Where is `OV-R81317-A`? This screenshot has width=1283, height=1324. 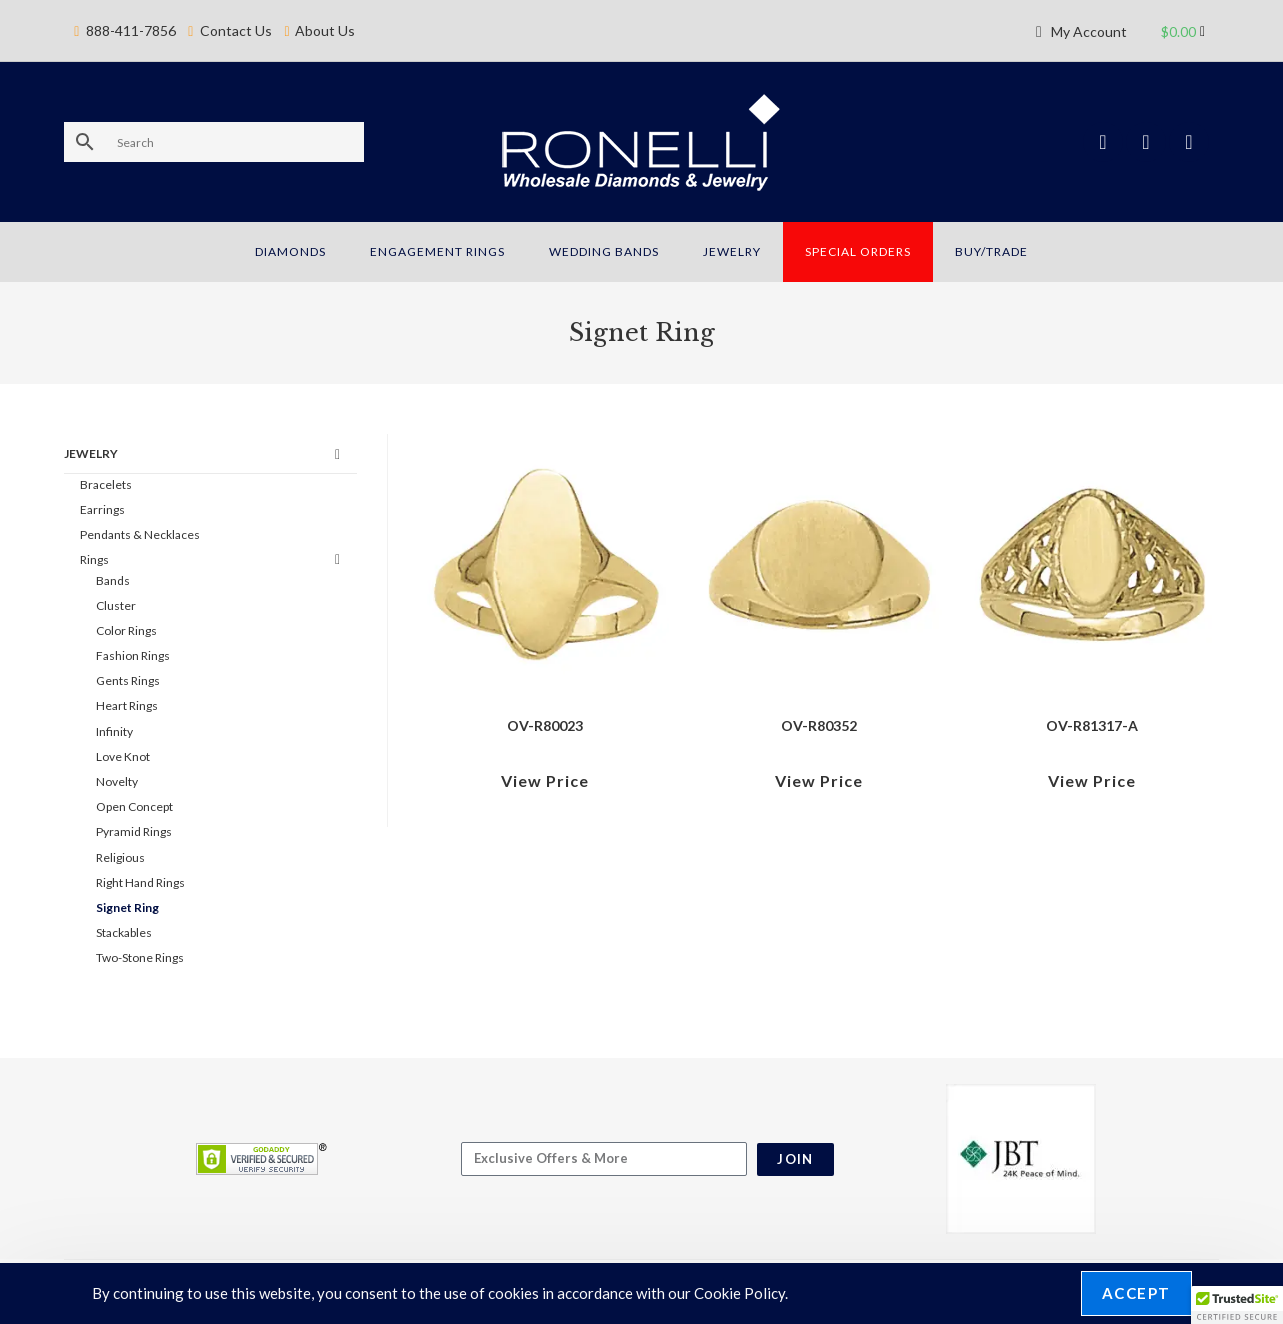
OV-R81317-A is located at coordinates (1092, 725).